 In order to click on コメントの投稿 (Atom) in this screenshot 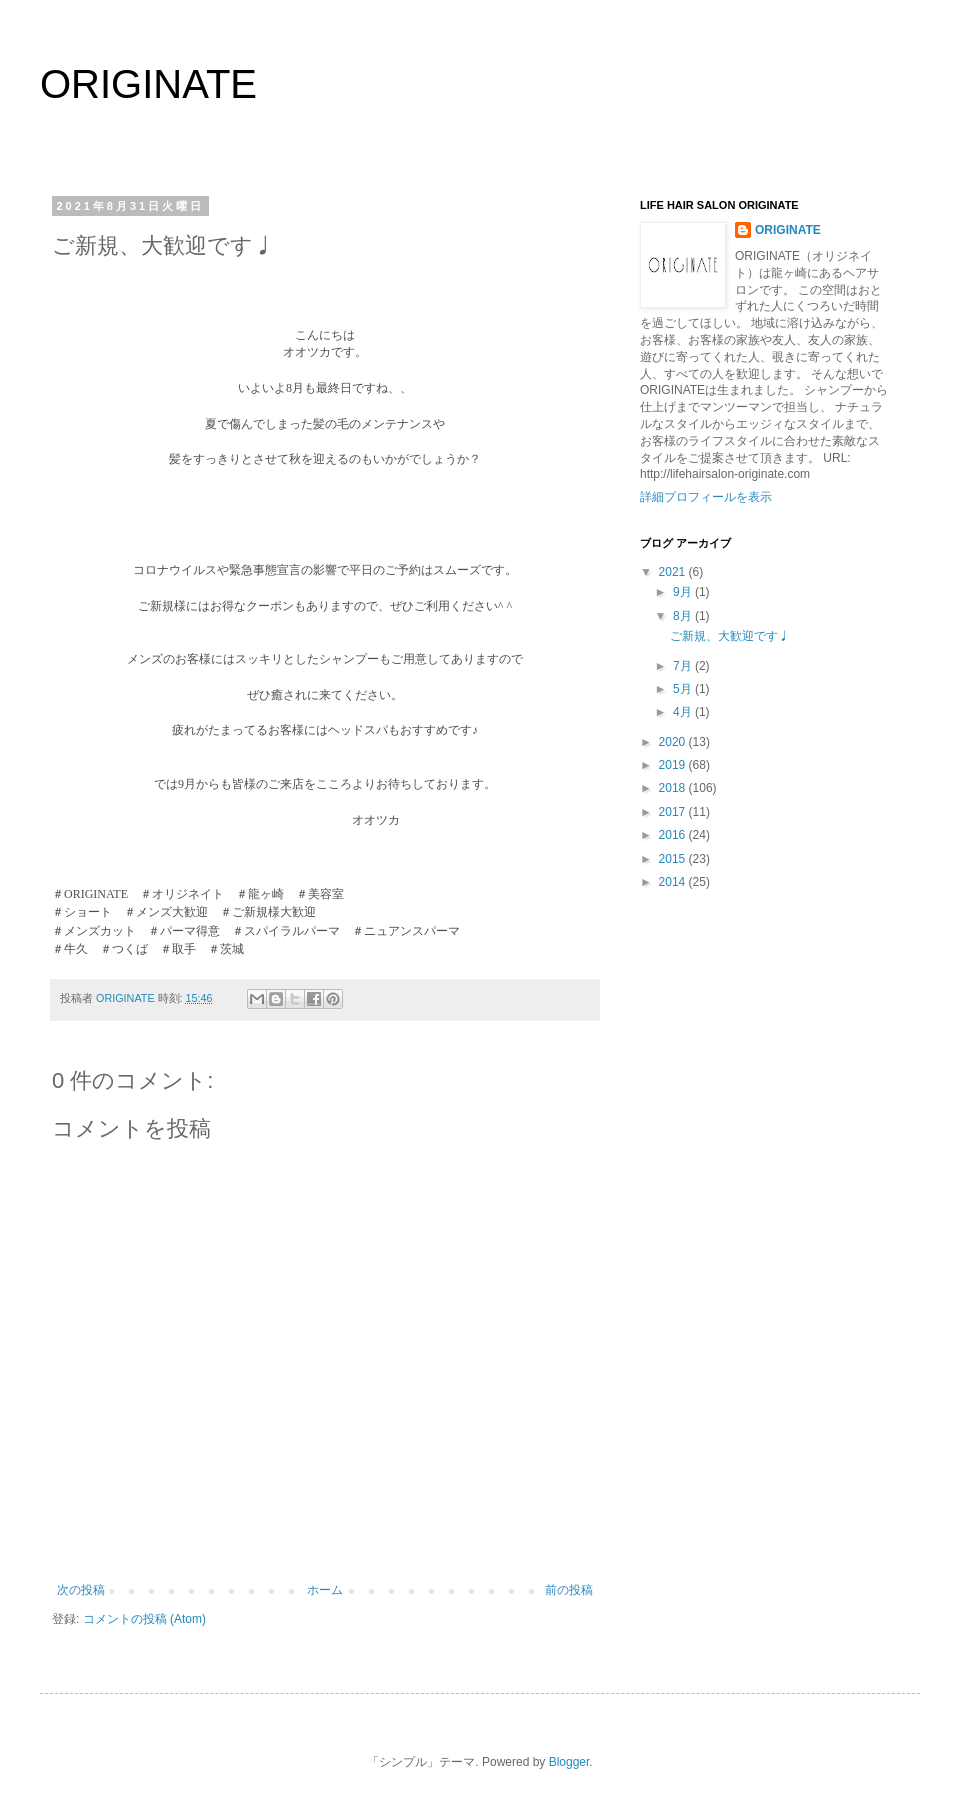, I will do `click(144, 1619)`.